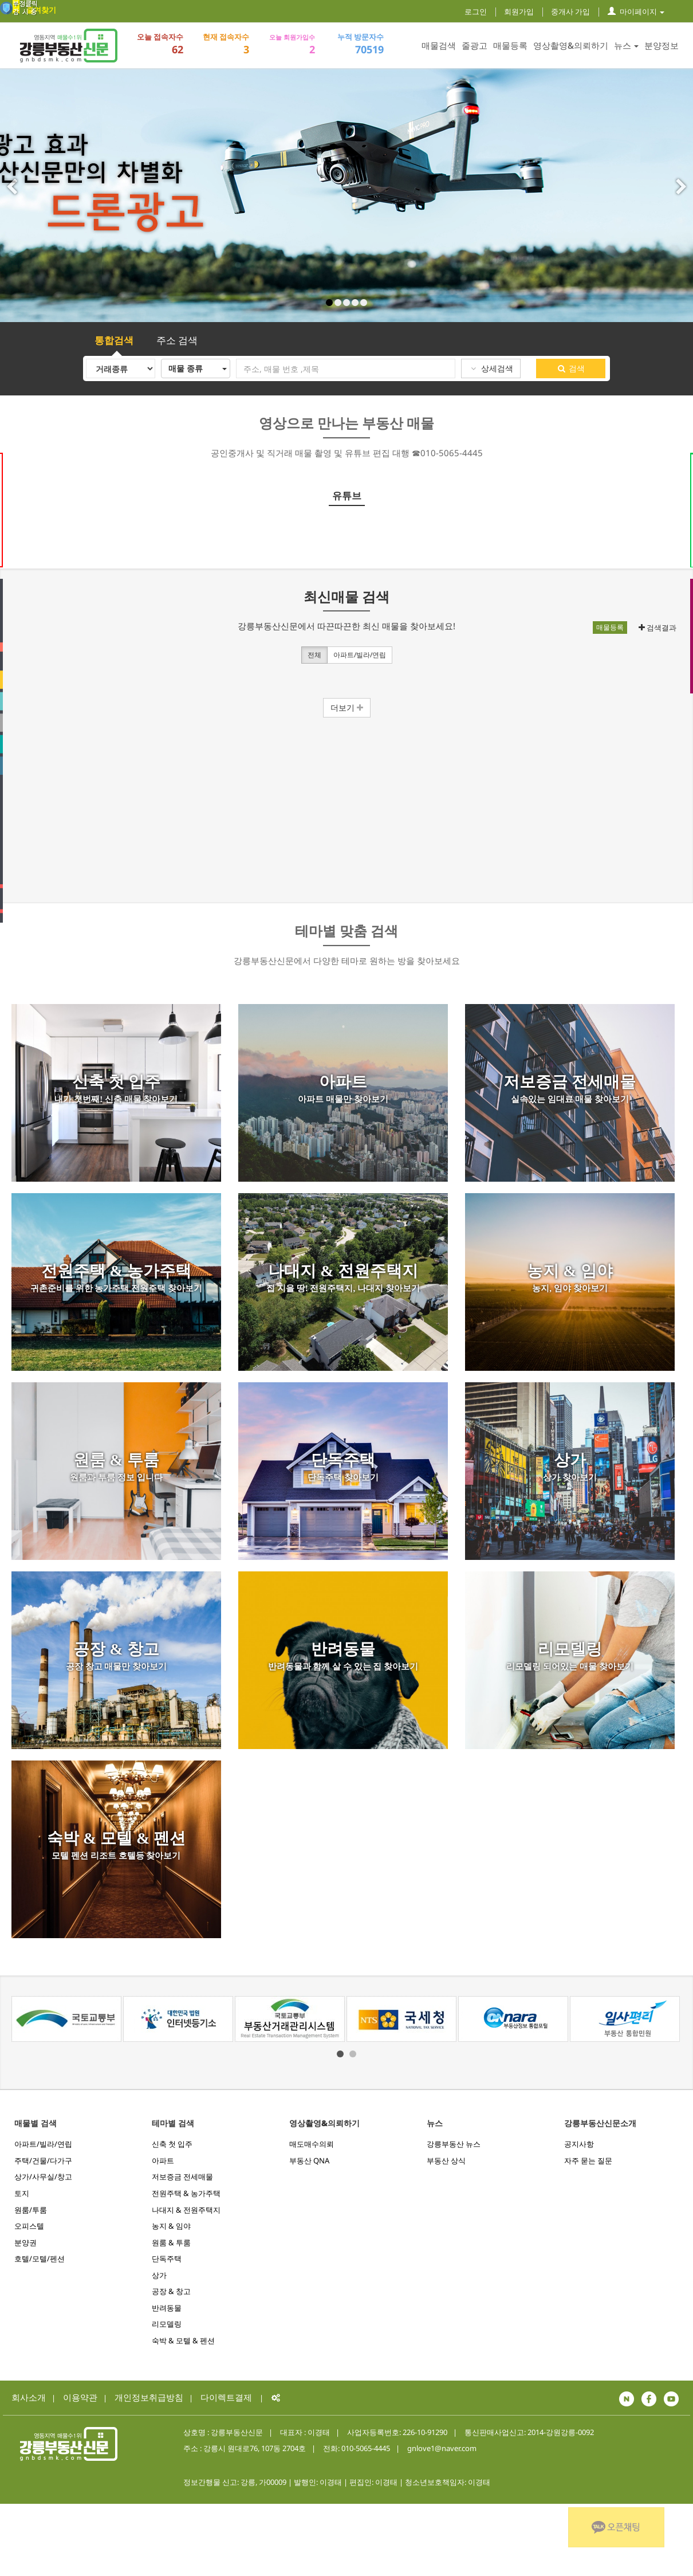 This screenshot has width=693, height=2576. I want to click on 반려동물, so click(167, 2308).